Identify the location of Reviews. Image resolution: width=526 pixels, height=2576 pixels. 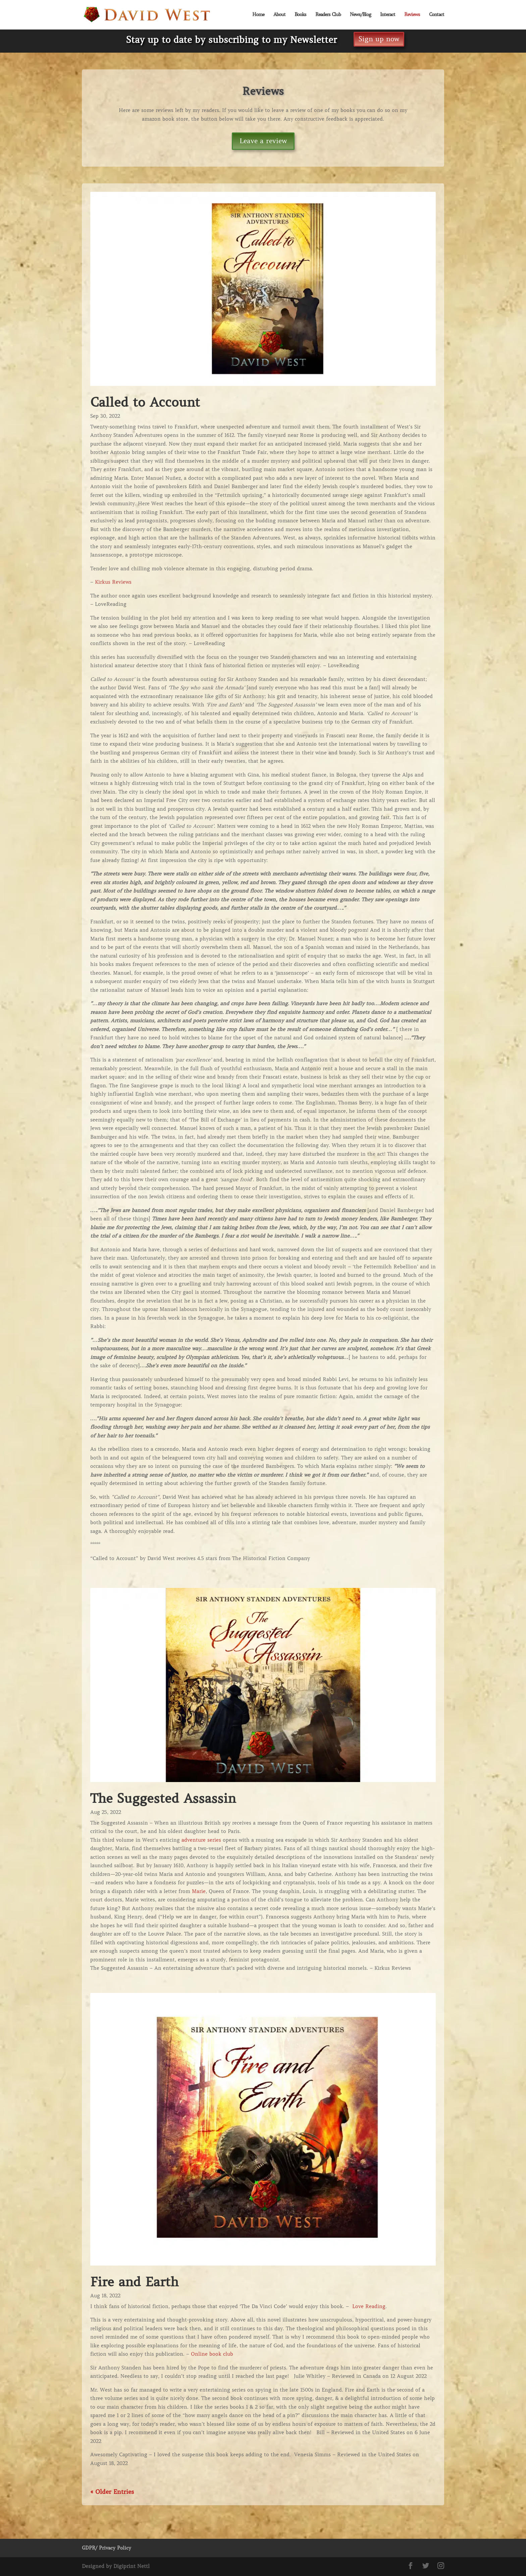
(412, 15).